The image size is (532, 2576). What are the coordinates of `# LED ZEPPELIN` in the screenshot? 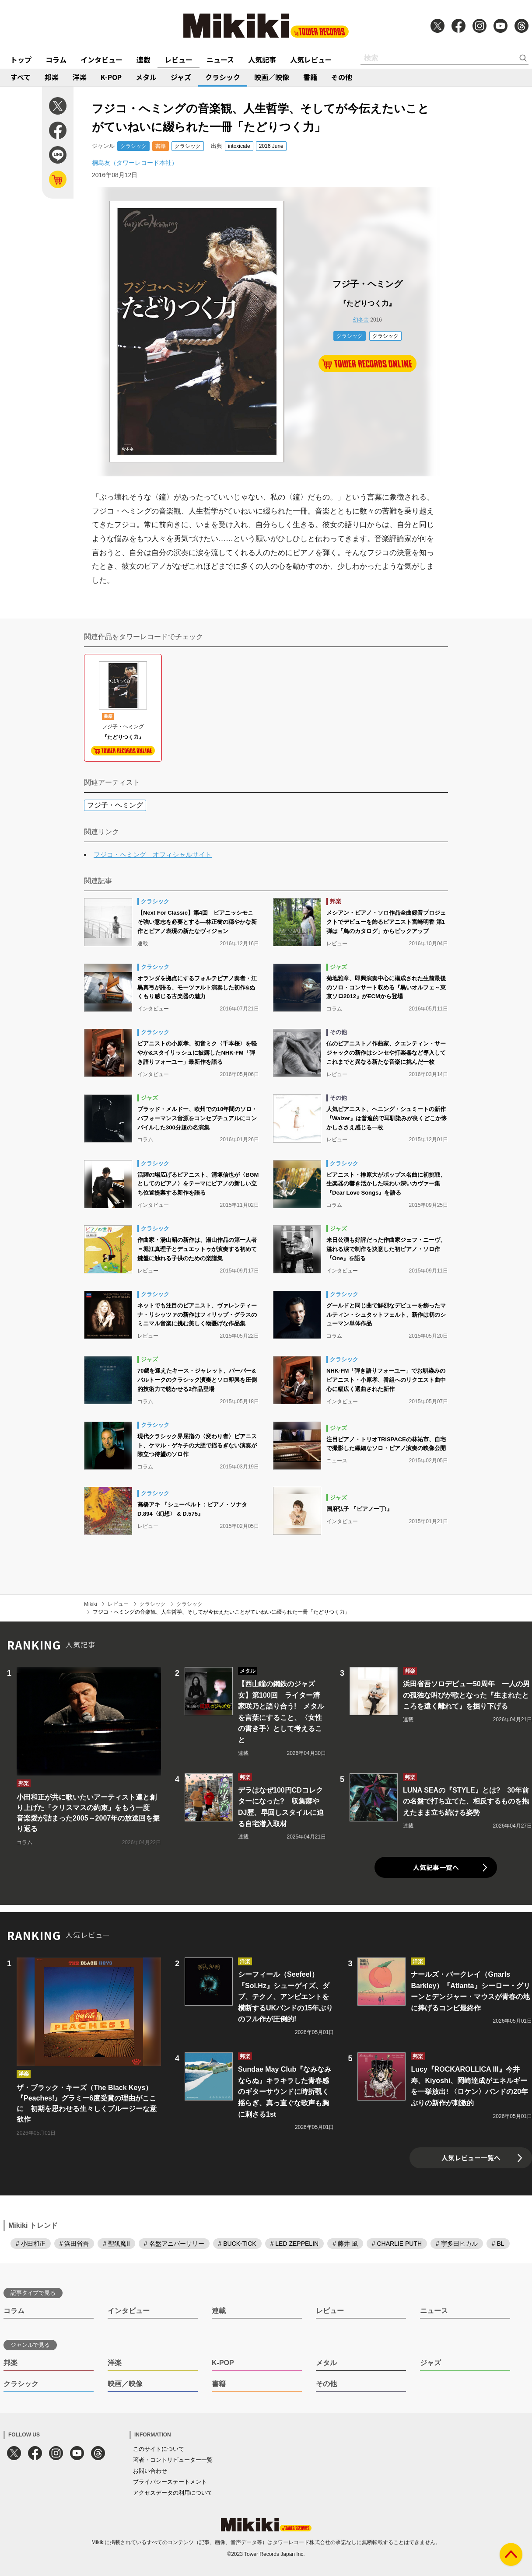 It's located at (294, 2243).